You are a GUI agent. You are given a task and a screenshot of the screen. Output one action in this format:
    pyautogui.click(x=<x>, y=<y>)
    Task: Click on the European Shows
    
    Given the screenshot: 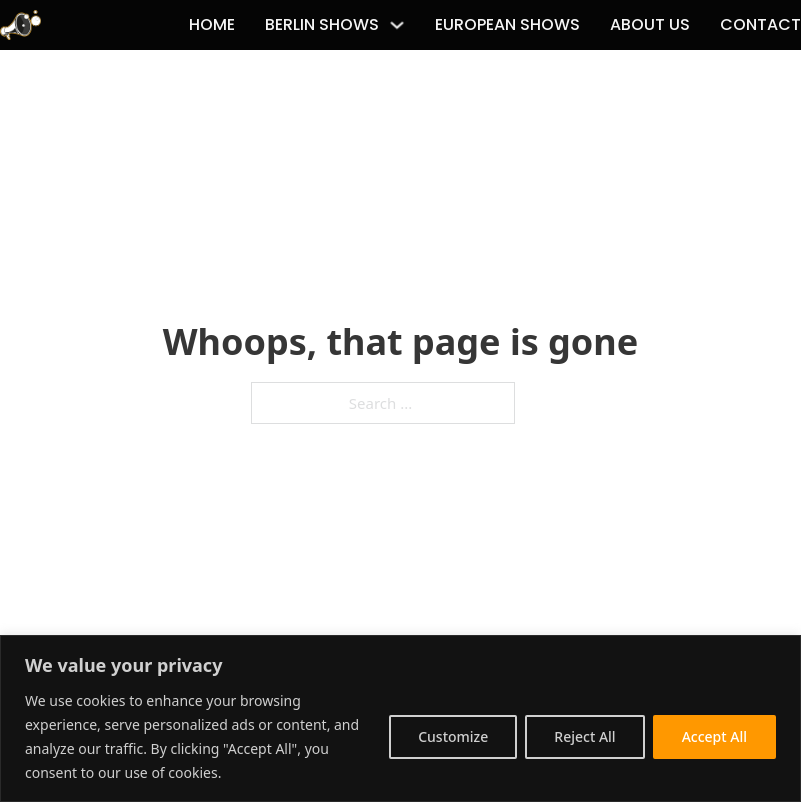 What is the action you would take?
    pyautogui.click(x=507, y=24)
    